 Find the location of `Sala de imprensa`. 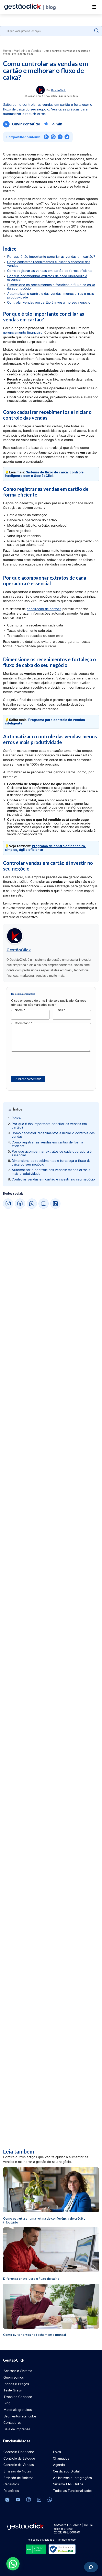

Sala de imprensa is located at coordinates (16, 2429).